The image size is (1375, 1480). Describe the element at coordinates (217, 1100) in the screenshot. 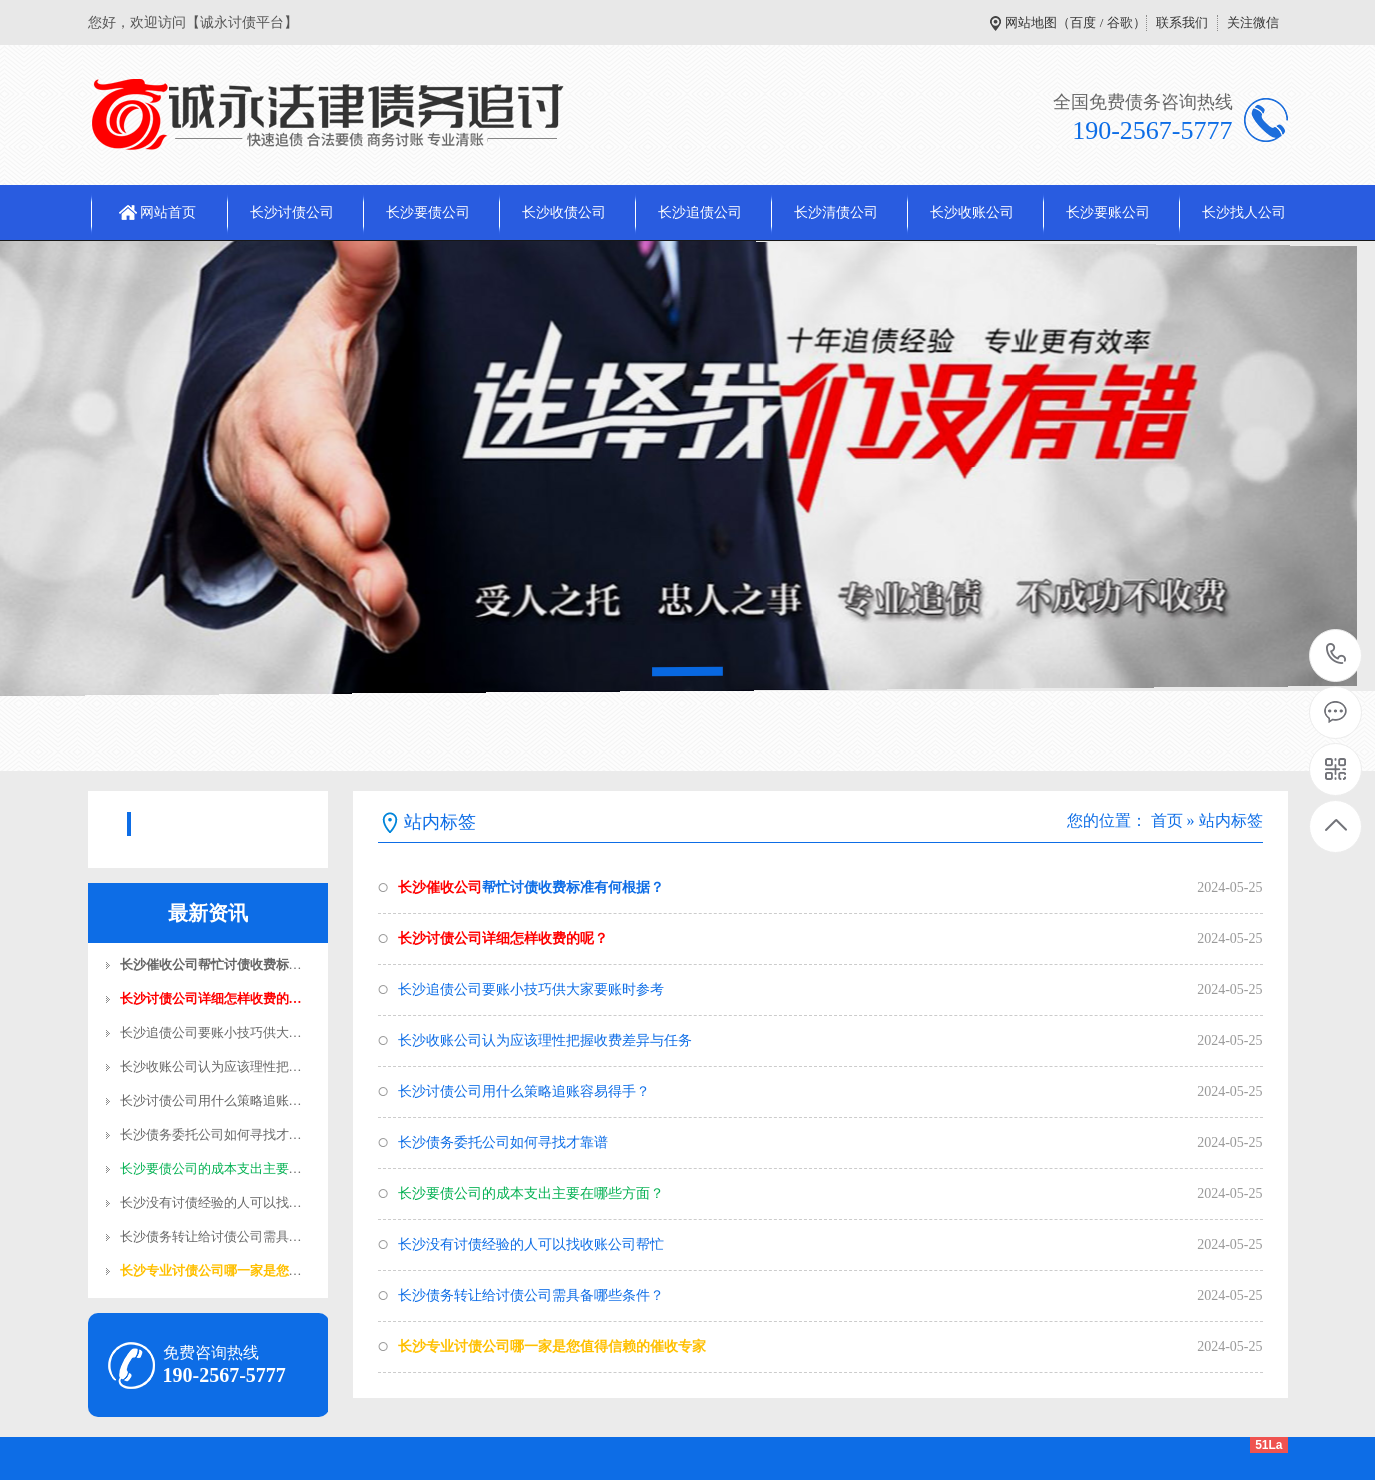

I see `长沙讨债公司用什么策略追账容…` at that location.